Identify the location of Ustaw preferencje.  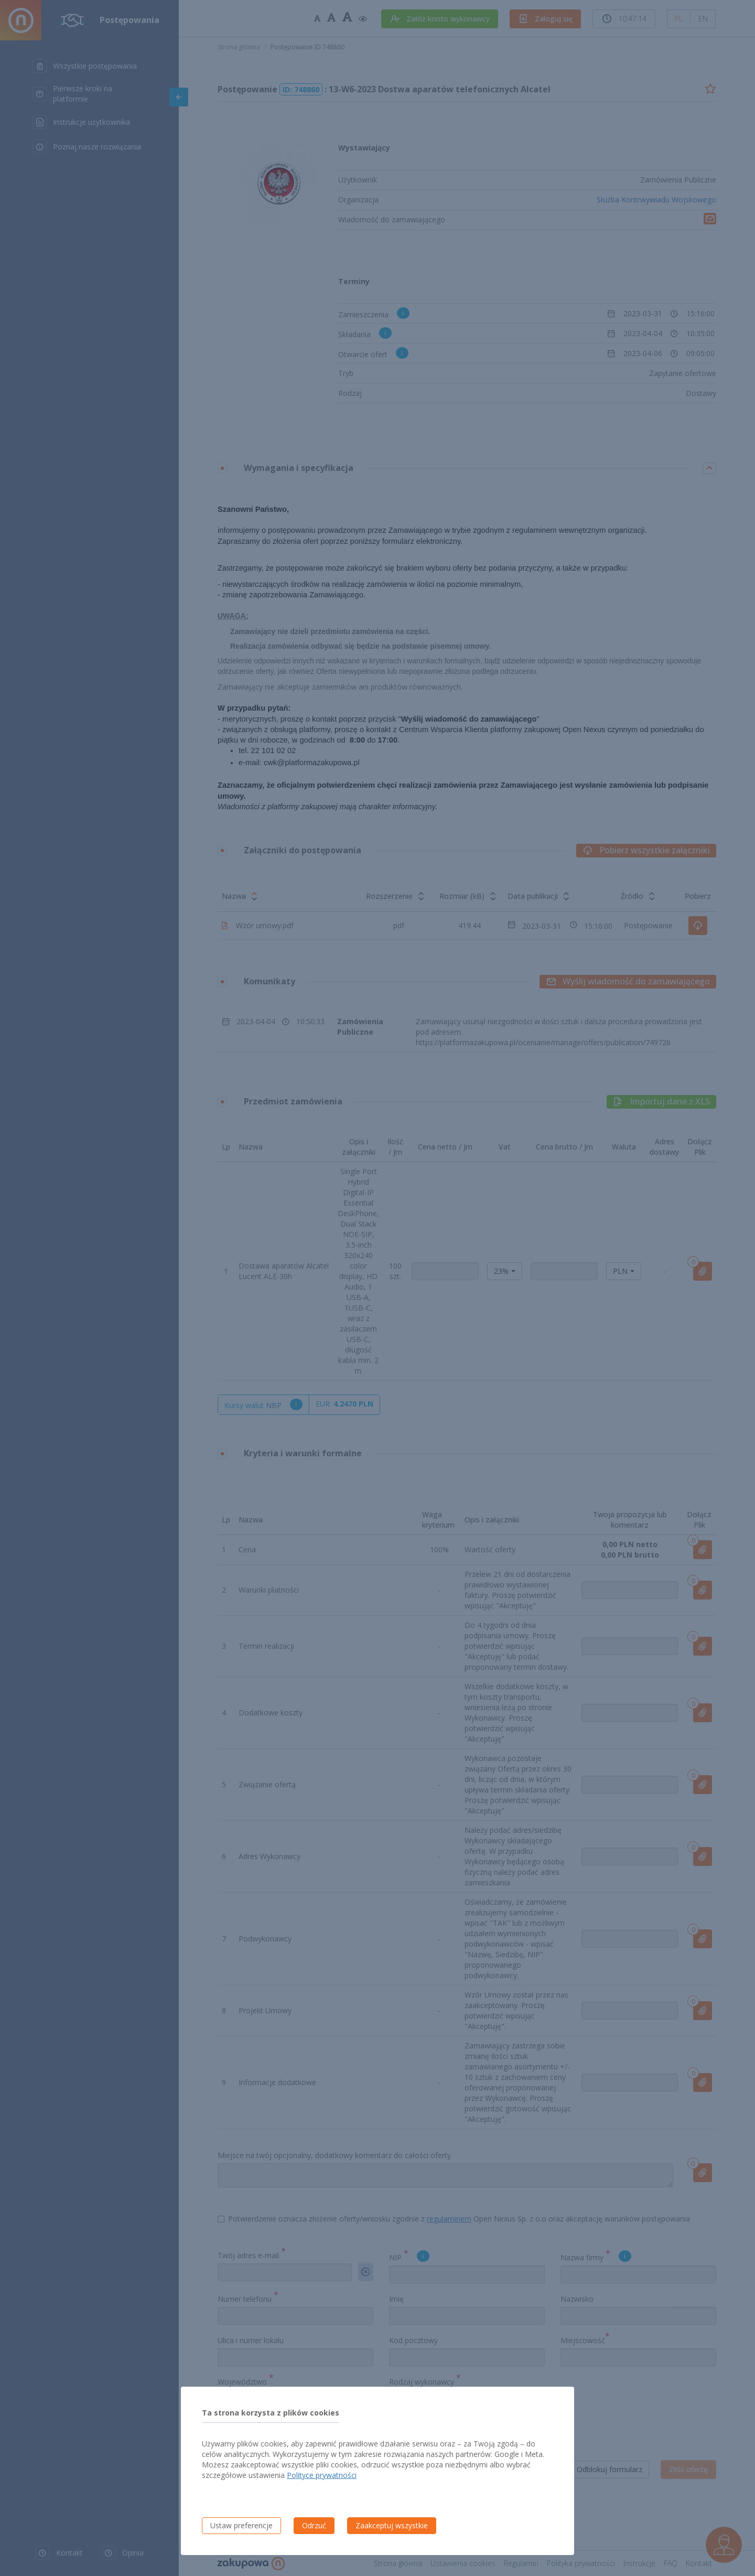
(241, 2525).